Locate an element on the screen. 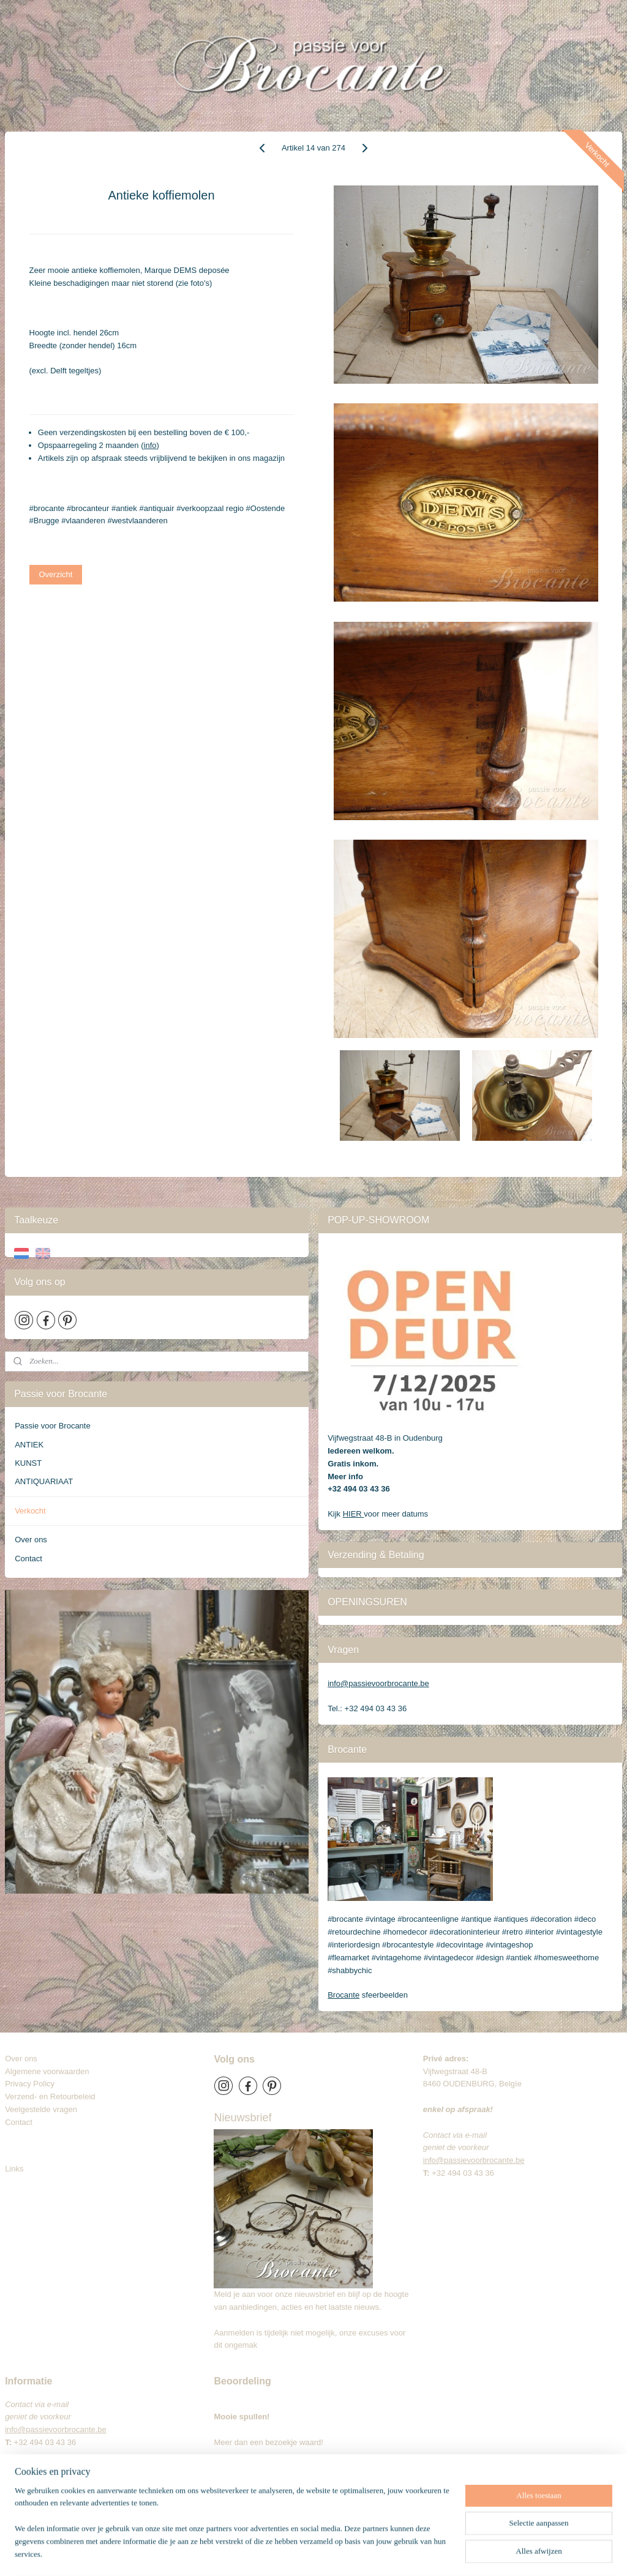  Overzicht is located at coordinates (56, 574).